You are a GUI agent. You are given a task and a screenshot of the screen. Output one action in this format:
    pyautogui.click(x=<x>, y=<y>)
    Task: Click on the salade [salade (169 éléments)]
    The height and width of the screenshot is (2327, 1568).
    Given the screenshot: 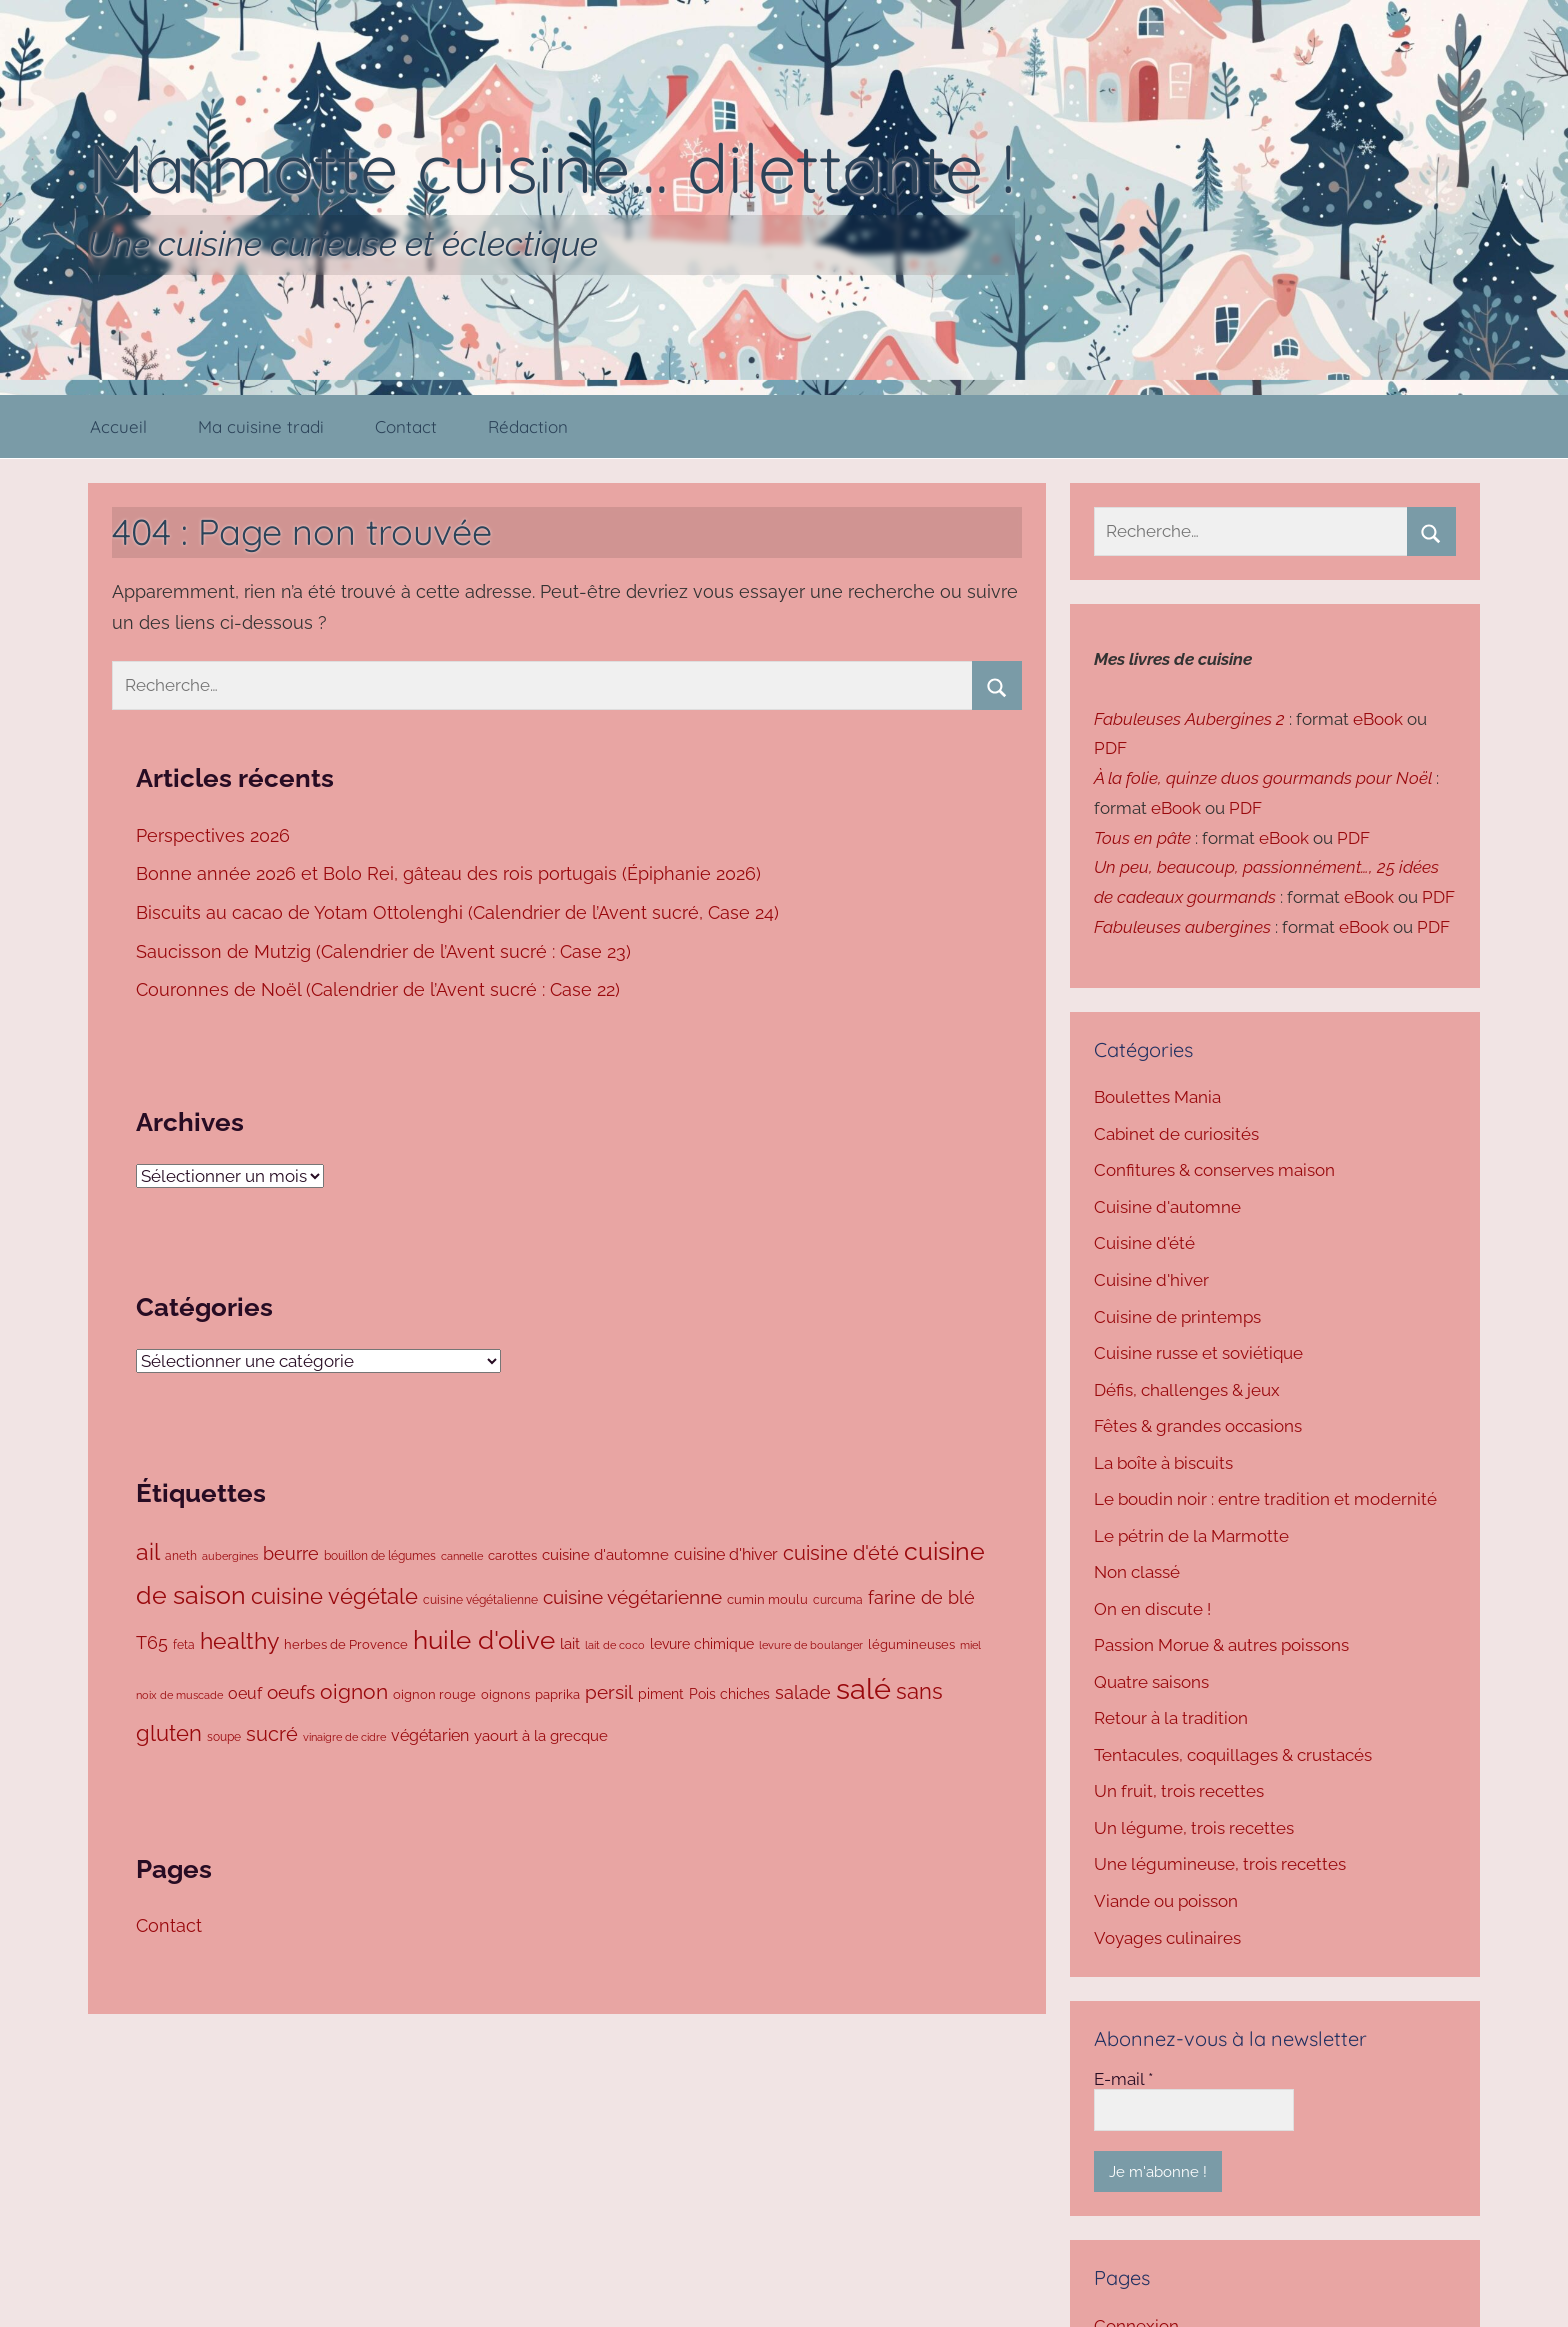 What is the action you would take?
    pyautogui.click(x=803, y=1692)
    